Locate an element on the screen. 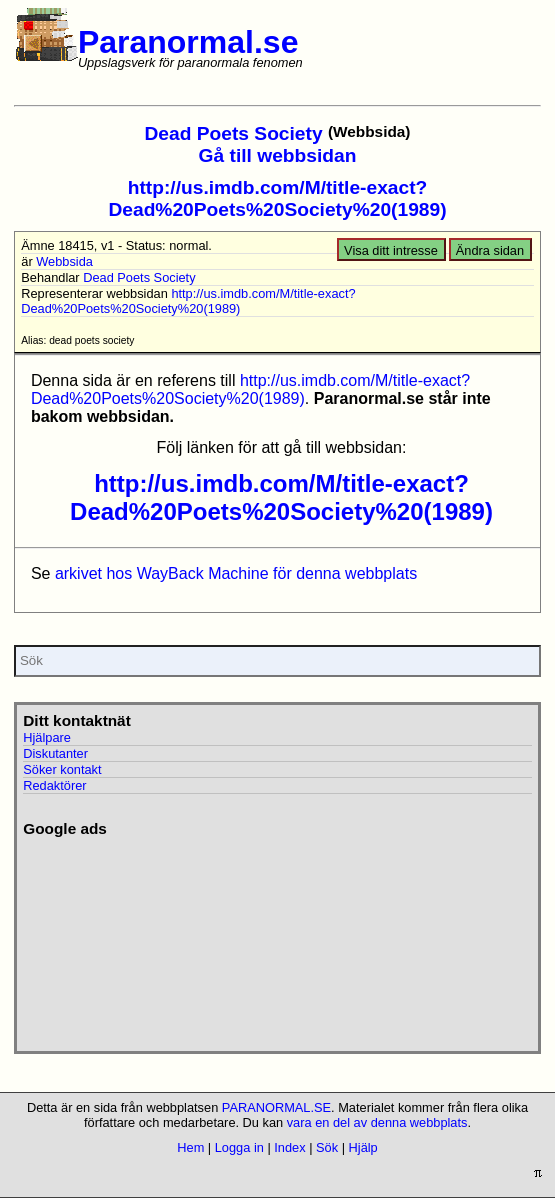  [Advertisement] is located at coordinates (133, 938).